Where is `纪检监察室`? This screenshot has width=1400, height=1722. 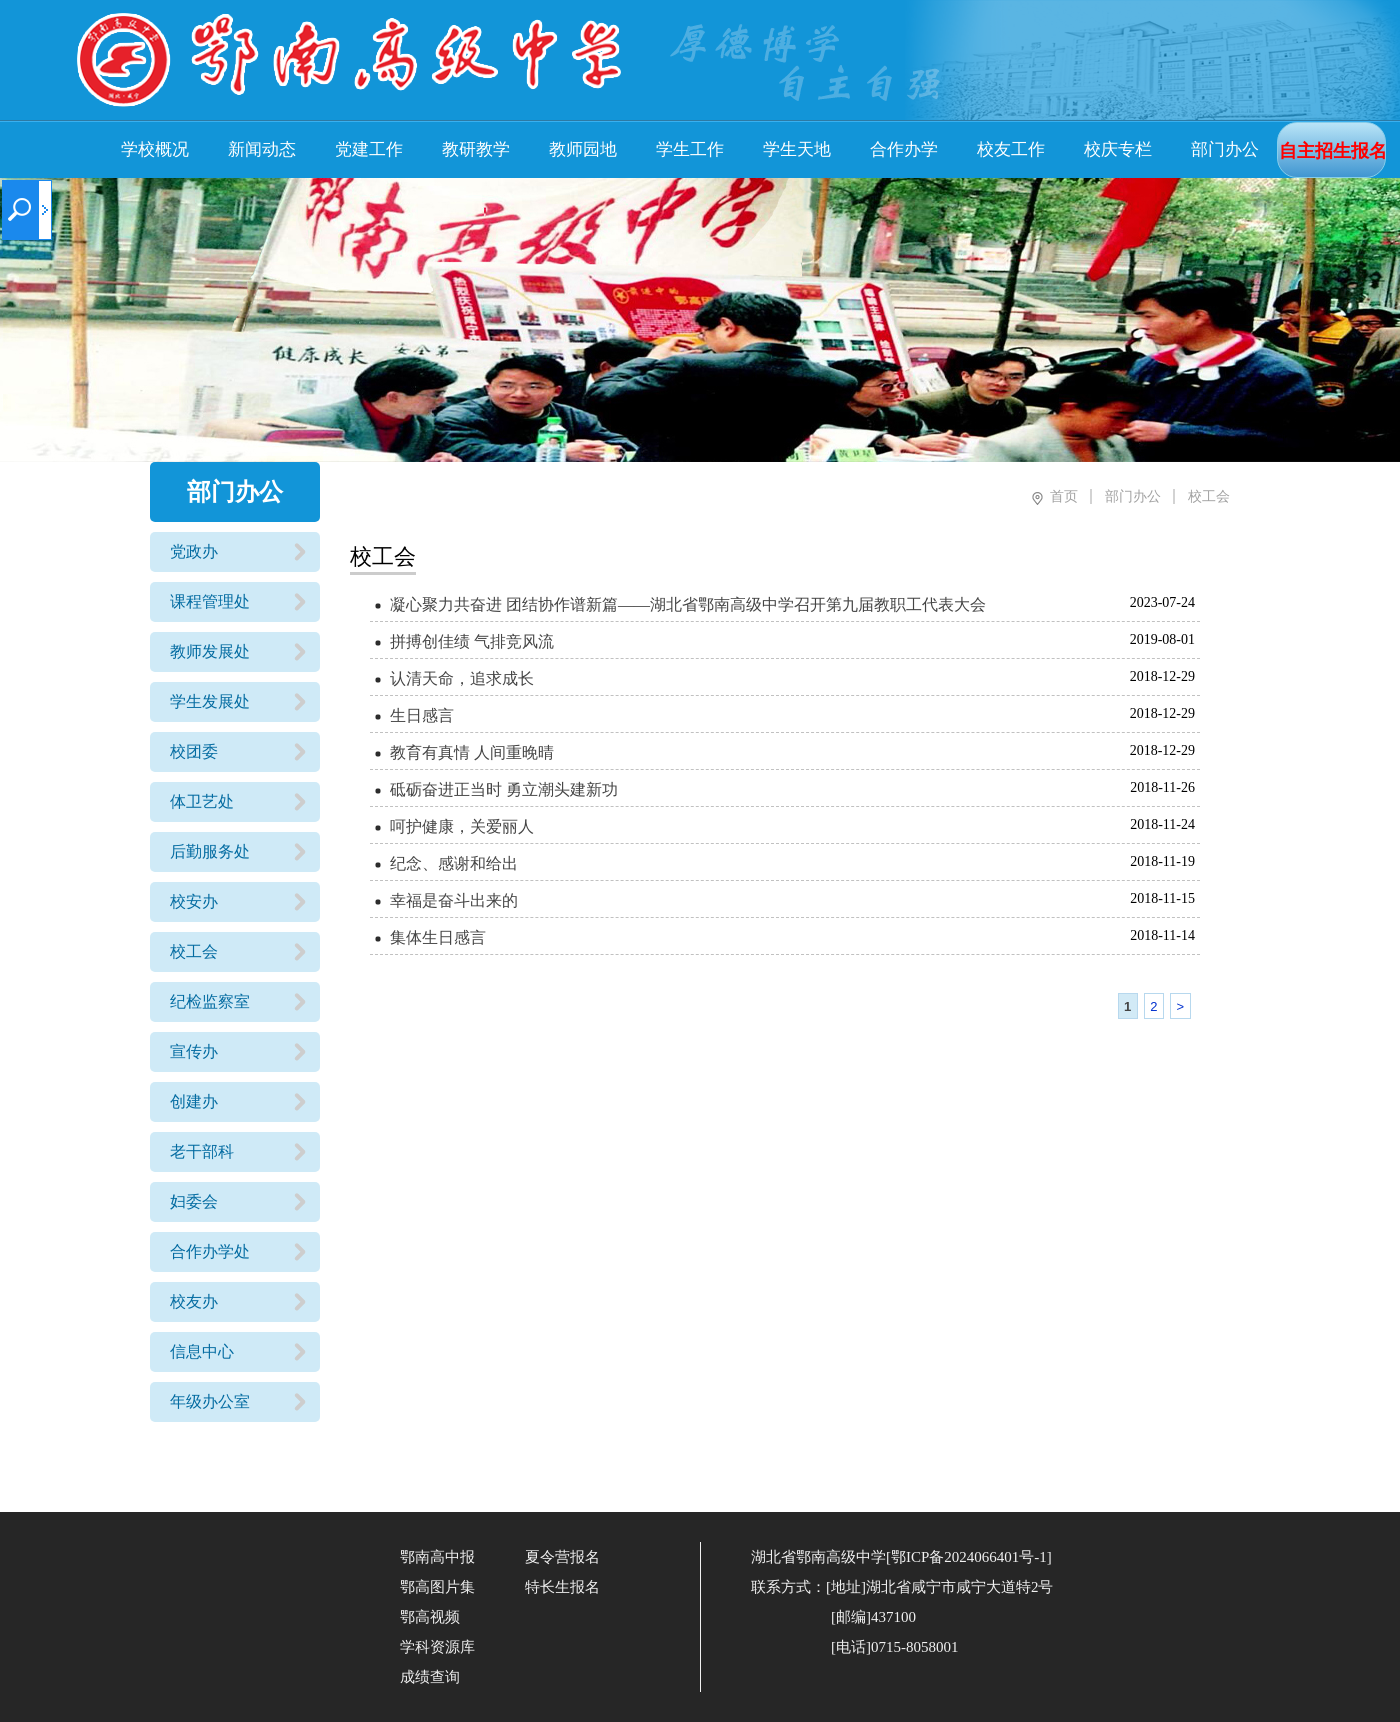
纪检监察室 is located at coordinates (210, 1001).